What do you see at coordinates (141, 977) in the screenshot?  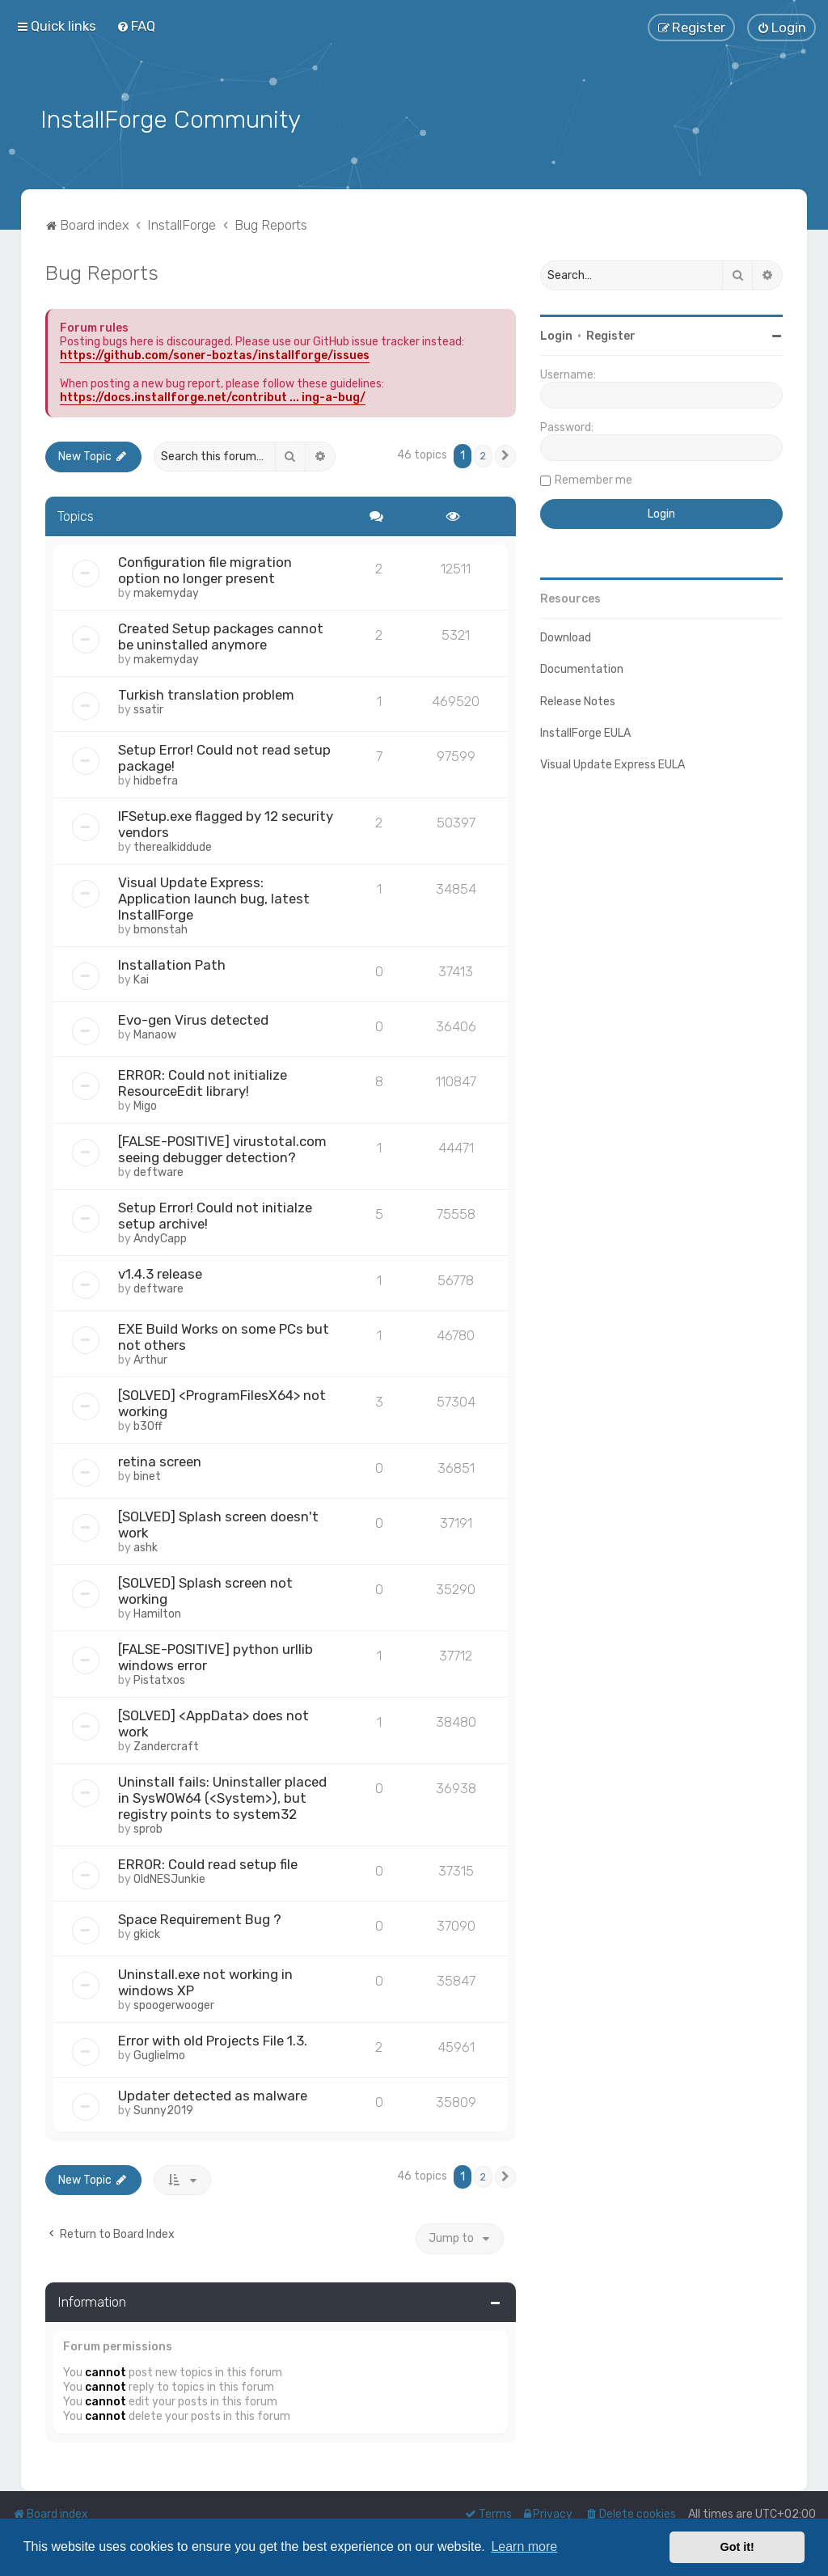 I see `Kai` at bounding box center [141, 977].